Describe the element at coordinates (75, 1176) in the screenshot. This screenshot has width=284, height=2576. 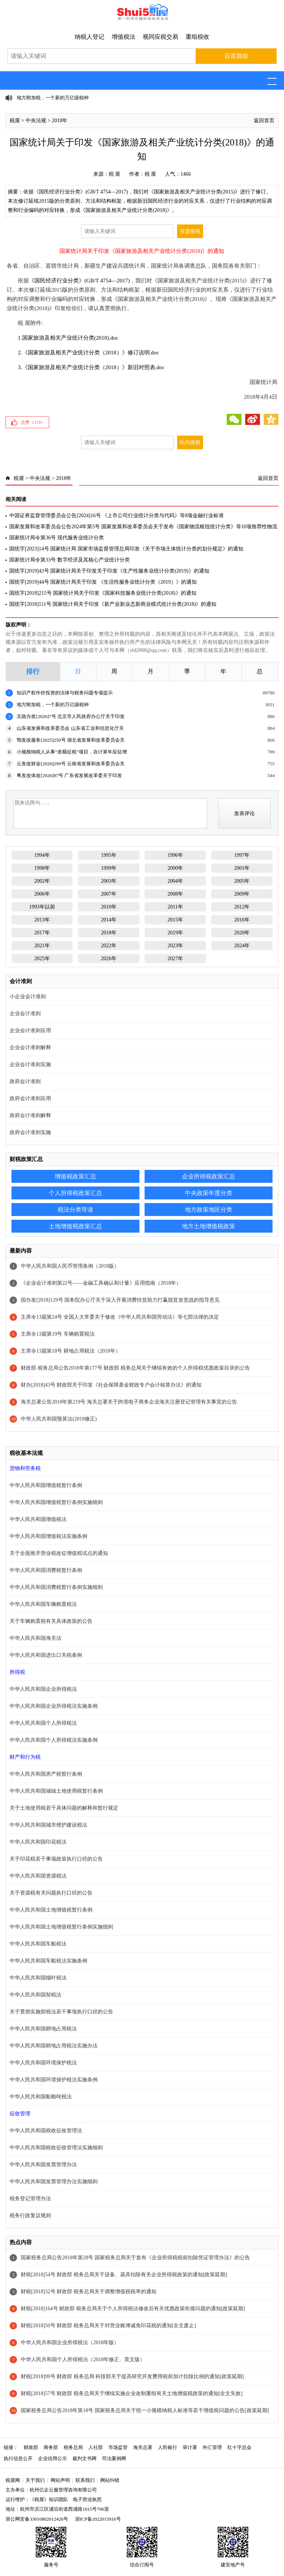
I see `增值税政策汇总` at that location.